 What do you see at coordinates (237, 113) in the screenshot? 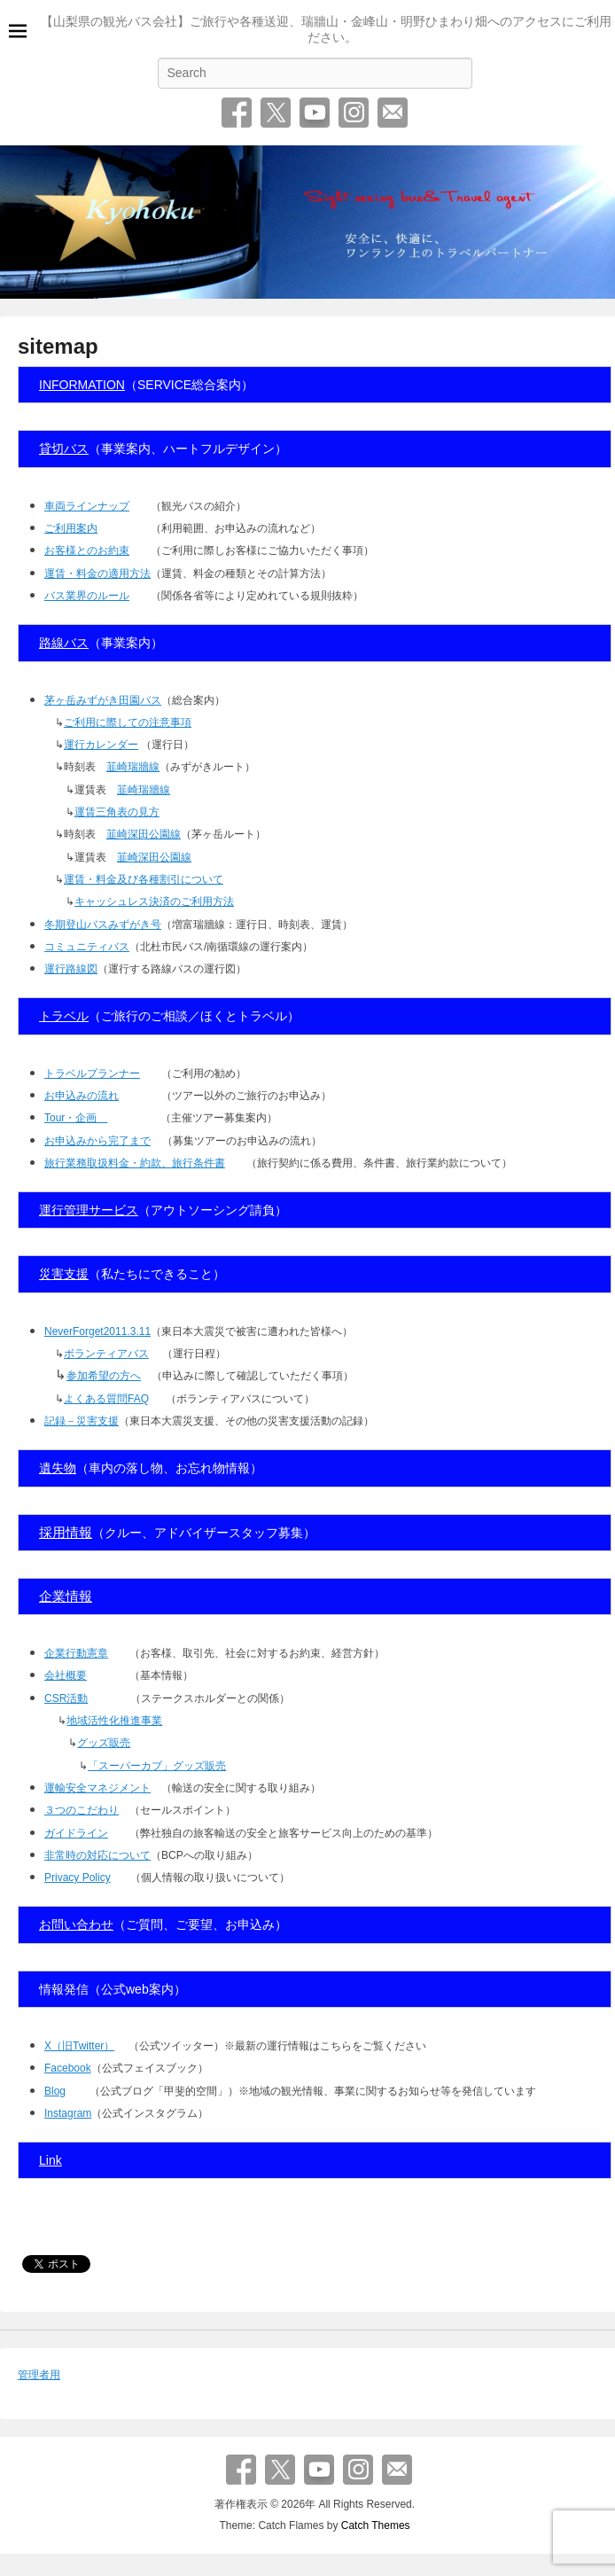
I see `Facebook` at bounding box center [237, 113].